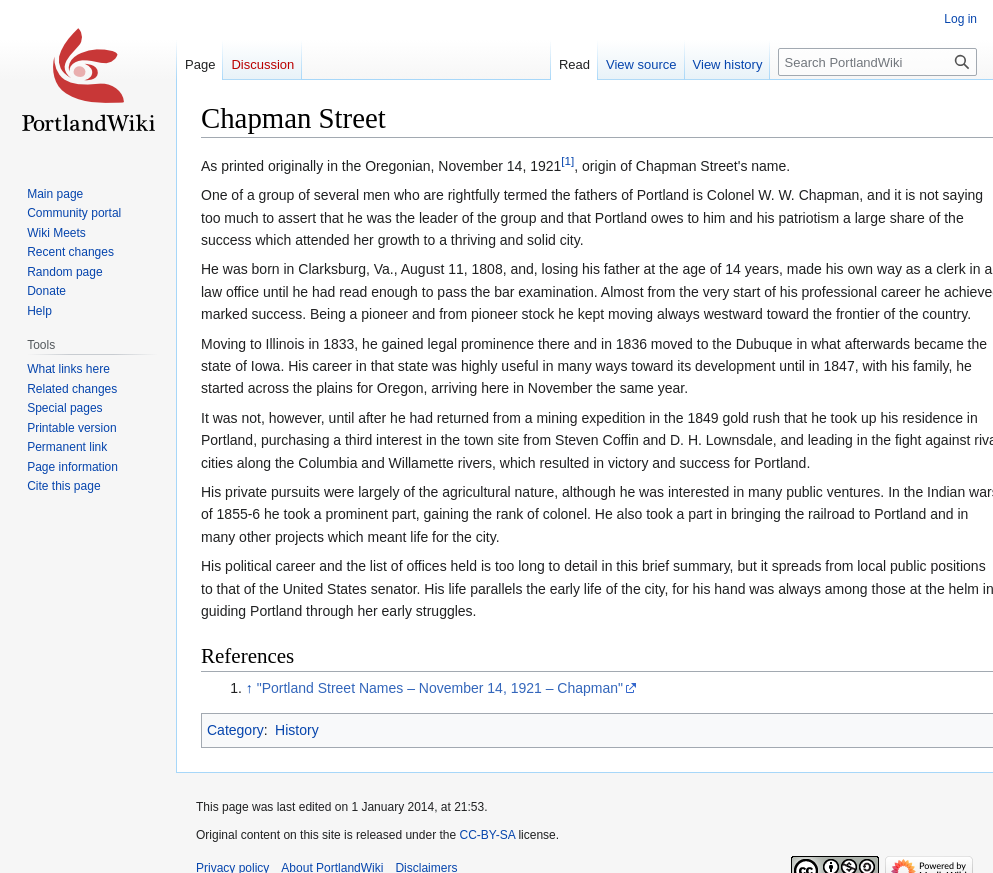 This screenshot has height=873, width=993. Describe the element at coordinates (440, 688) in the screenshot. I see `"Portland Street Names – November 14, 1921 – Chapman"` at that location.